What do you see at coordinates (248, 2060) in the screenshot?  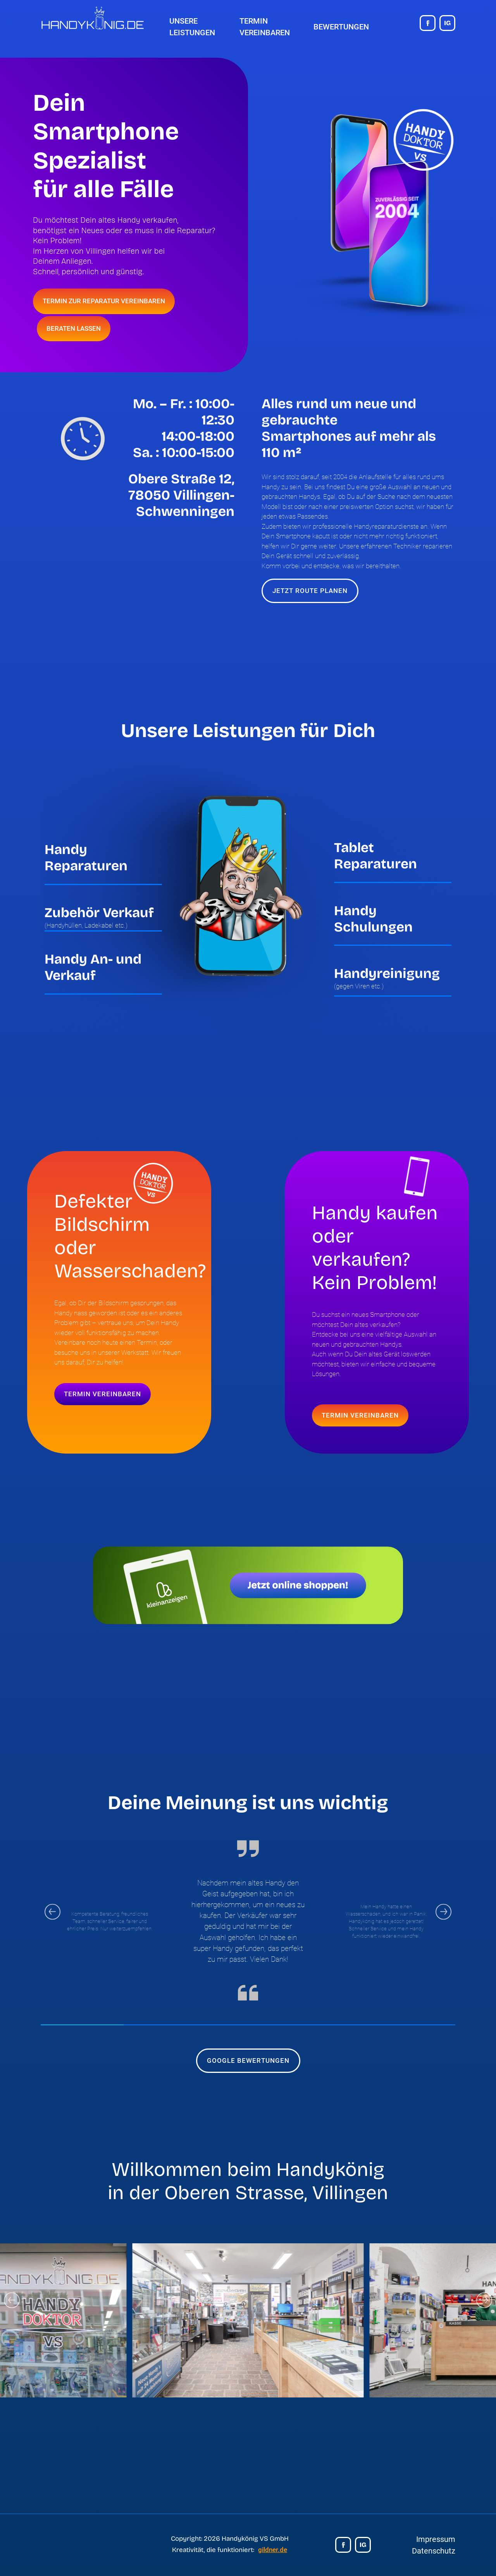 I see `GOOGLE BEWERTUNGEN` at bounding box center [248, 2060].